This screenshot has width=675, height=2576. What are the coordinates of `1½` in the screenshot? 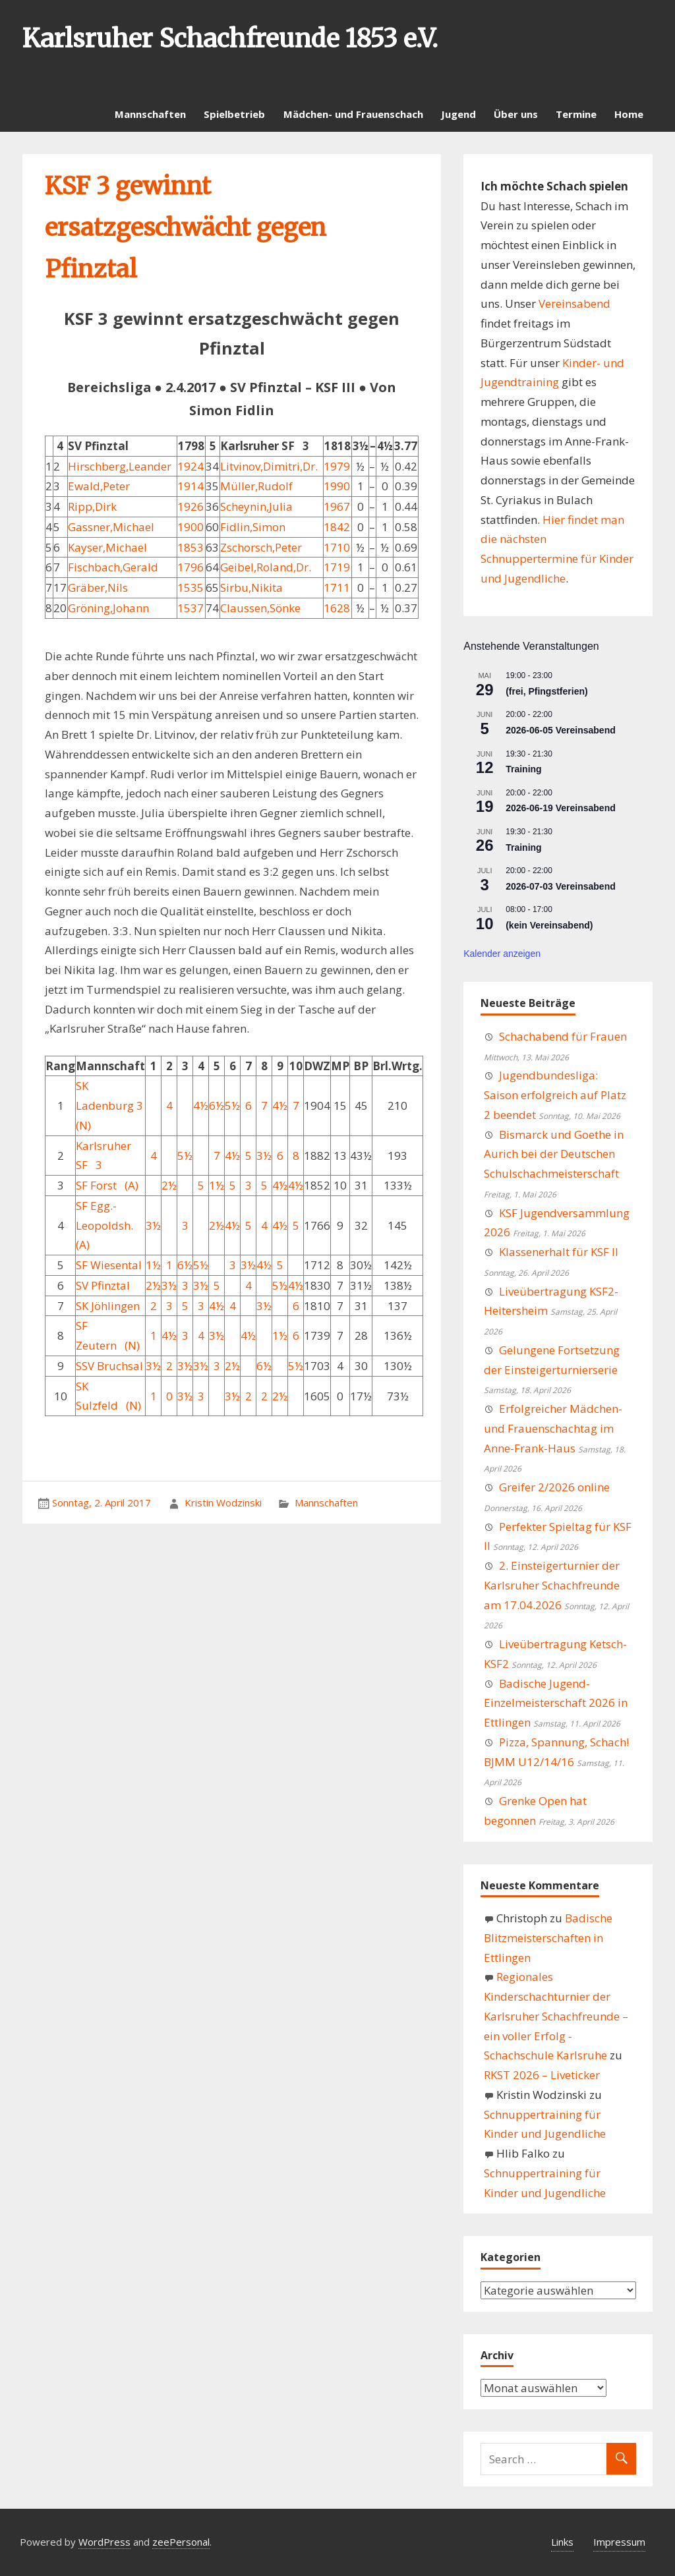 It's located at (216, 1185).